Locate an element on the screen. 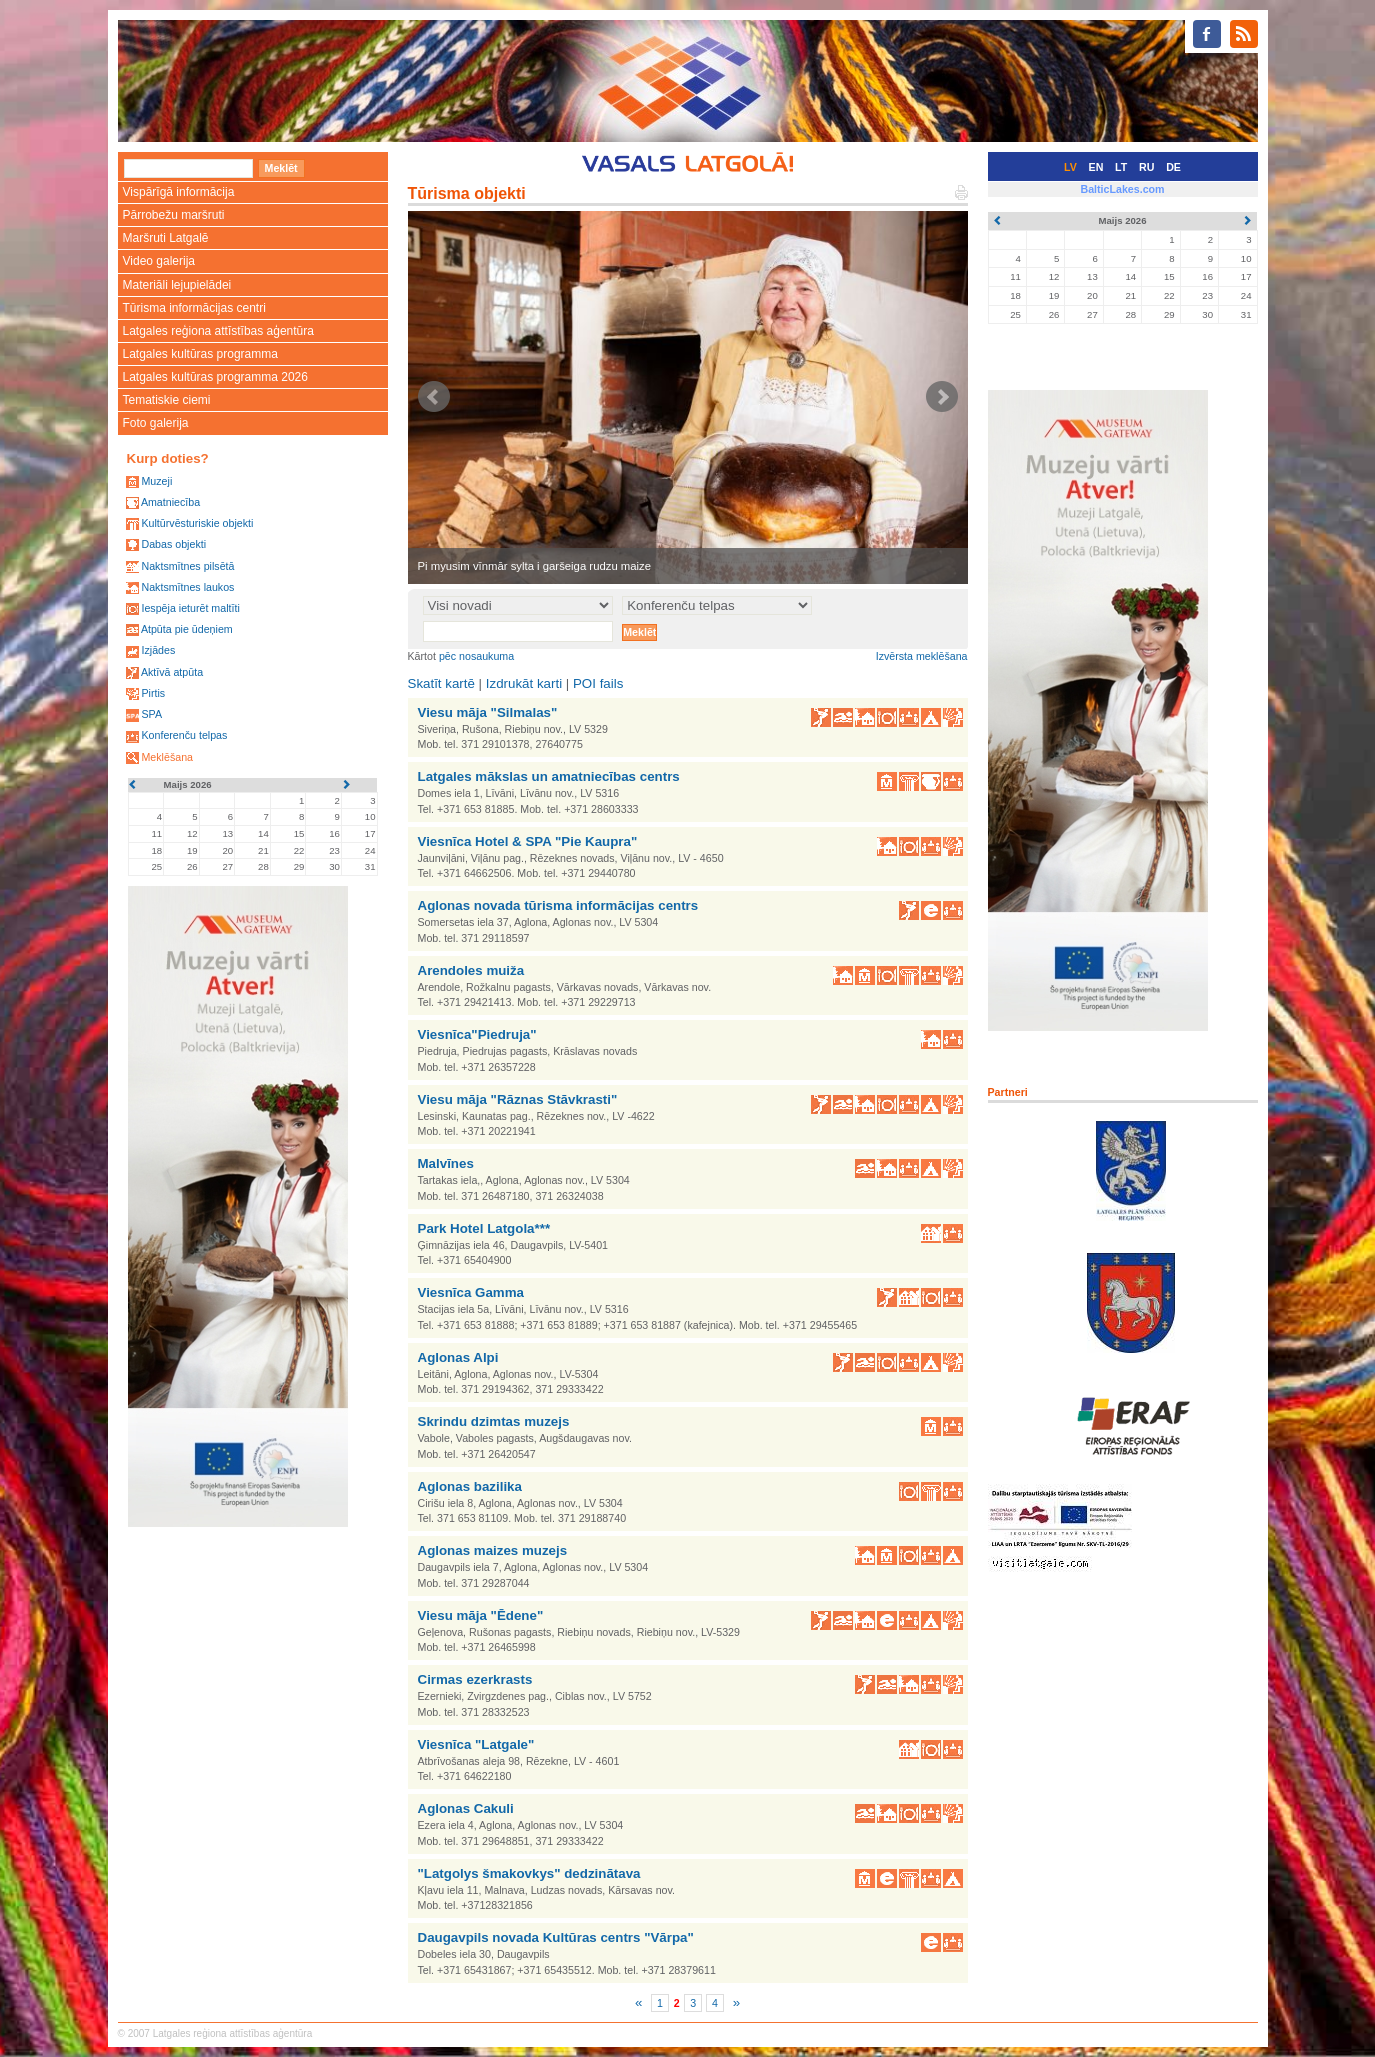 This screenshot has height=2057, width=1375. Viesnīca"Piedruja" is located at coordinates (477, 1034).